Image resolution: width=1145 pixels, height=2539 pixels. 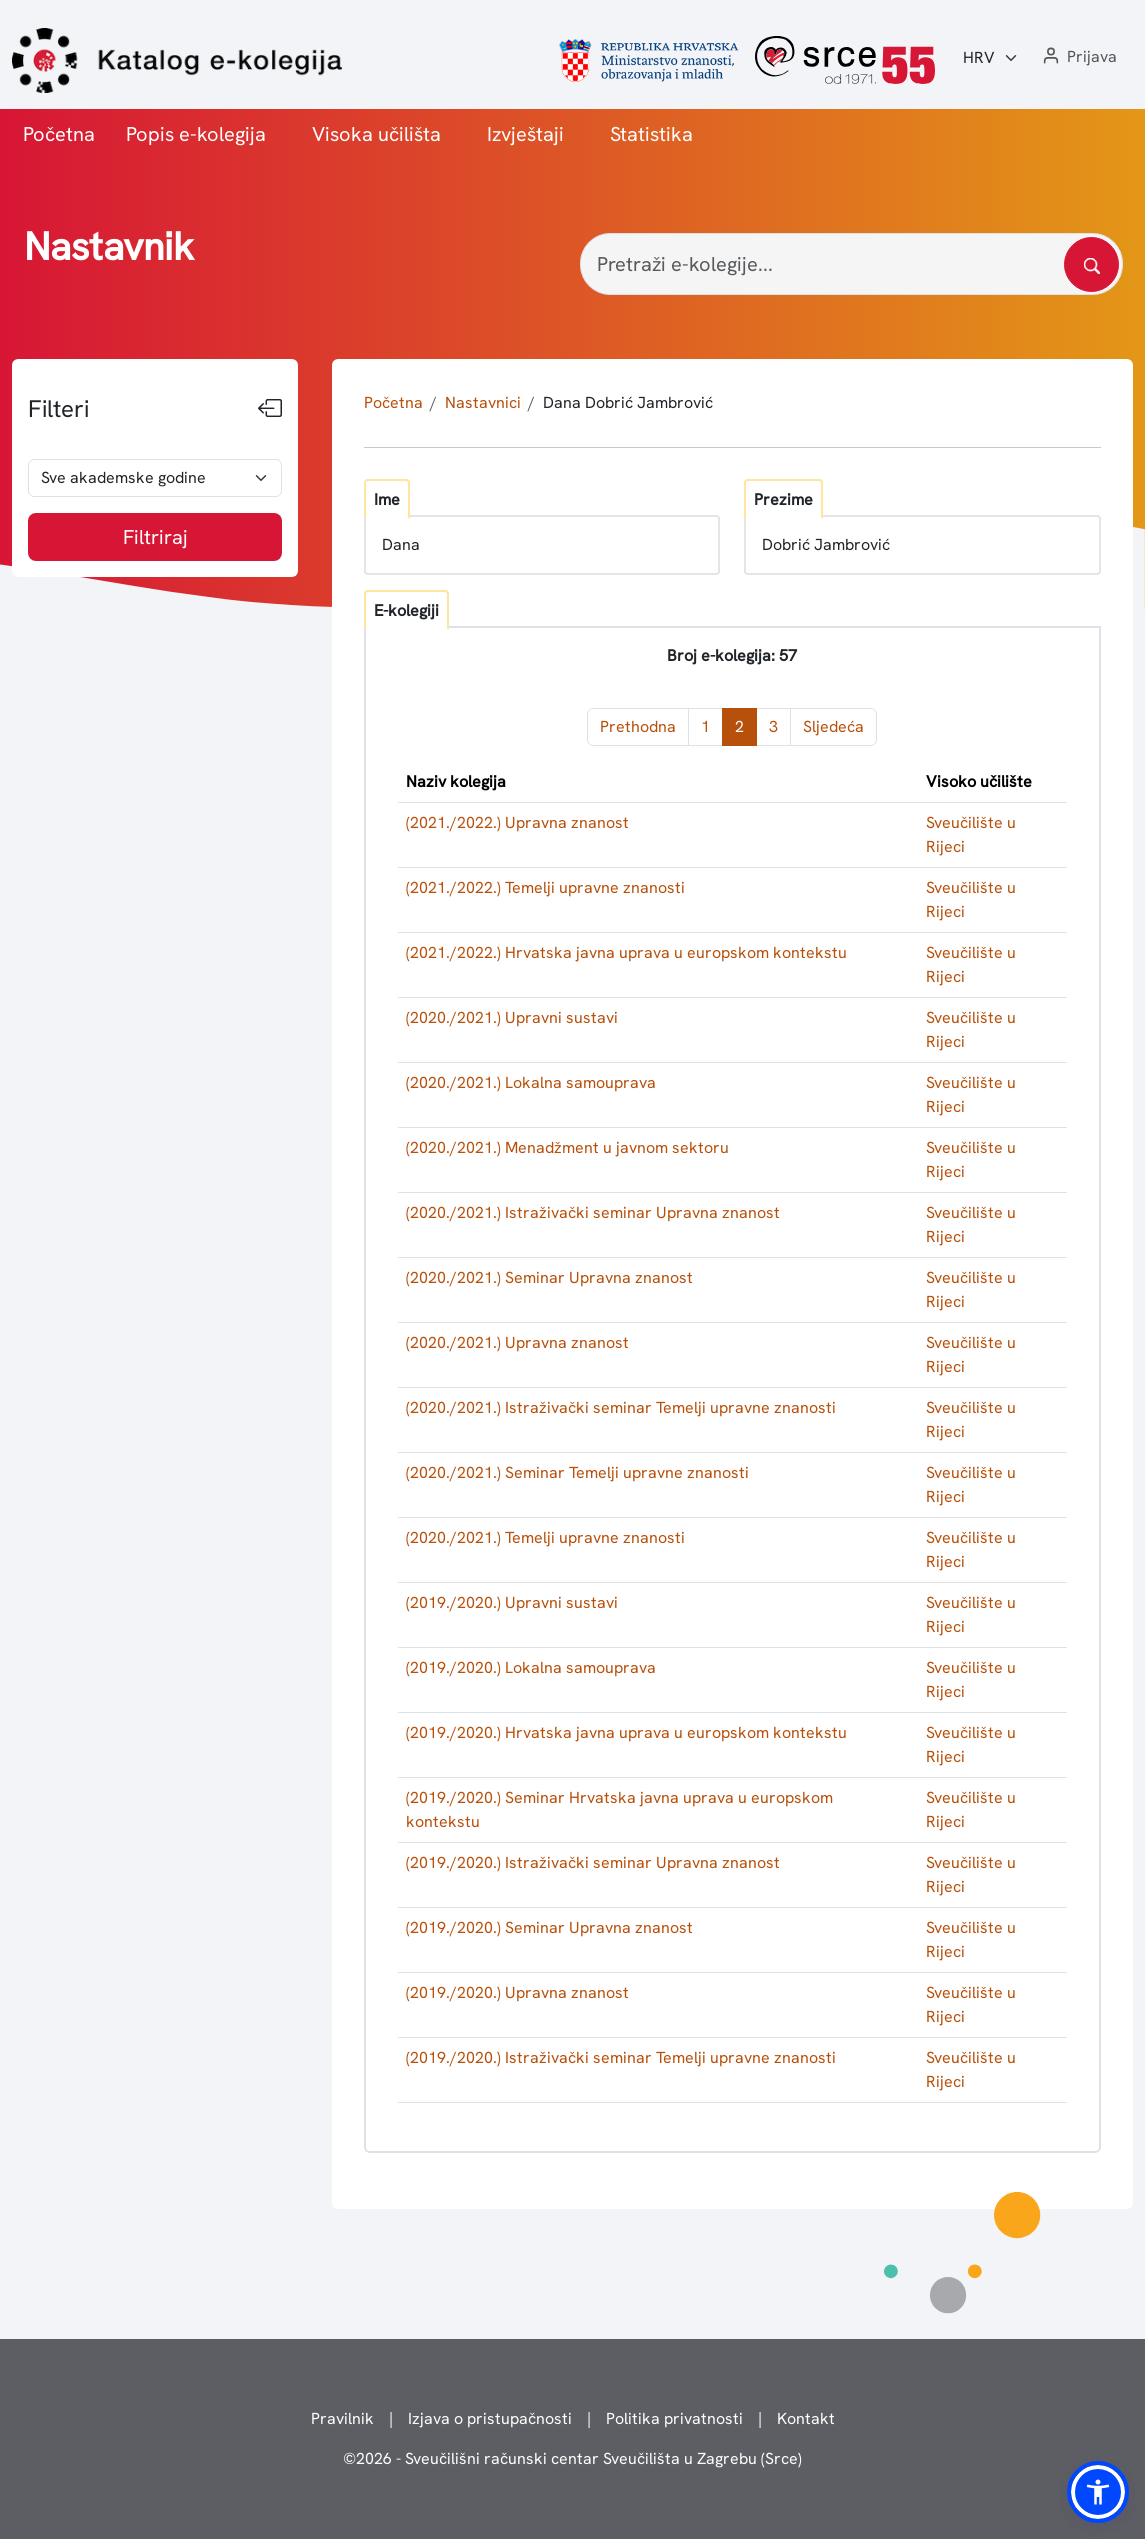 What do you see at coordinates (626, 1732) in the screenshot?
I see `(2019./2020.) Hrvatska javna uprava u europskom kontekstu` at bounding box center [626, 1732].